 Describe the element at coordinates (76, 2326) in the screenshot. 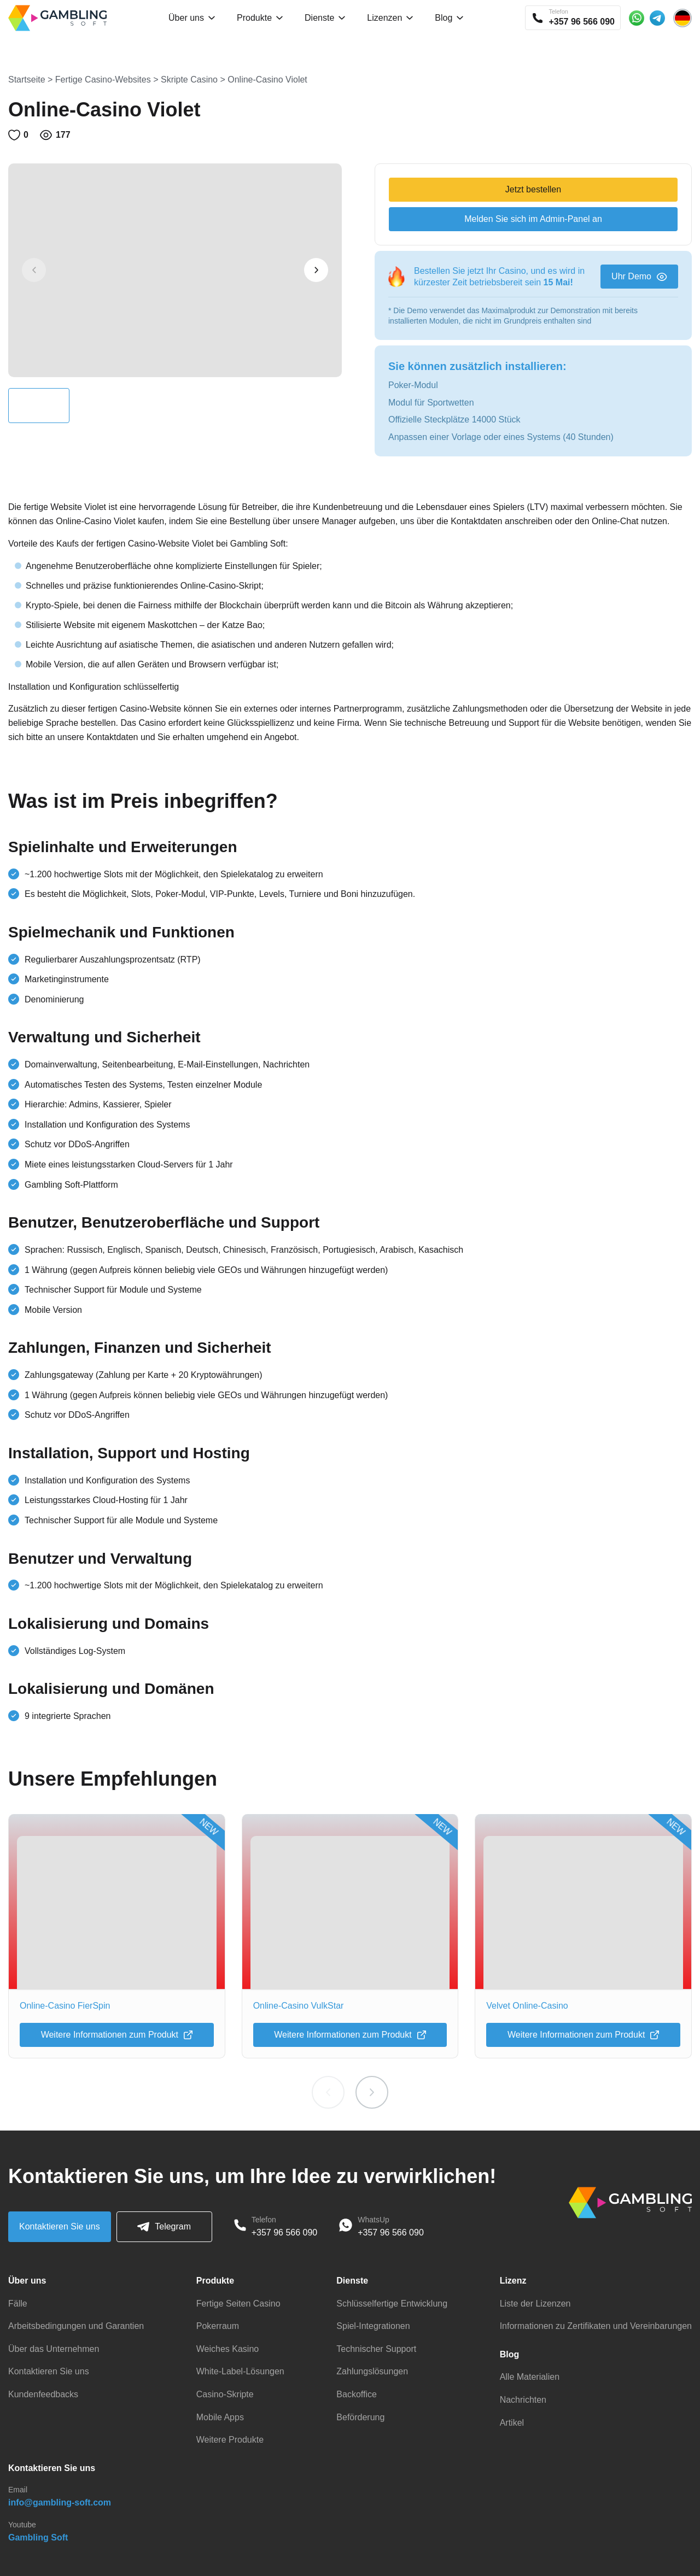

I see `Arbeitsbedingungen und Garantien` at that location.